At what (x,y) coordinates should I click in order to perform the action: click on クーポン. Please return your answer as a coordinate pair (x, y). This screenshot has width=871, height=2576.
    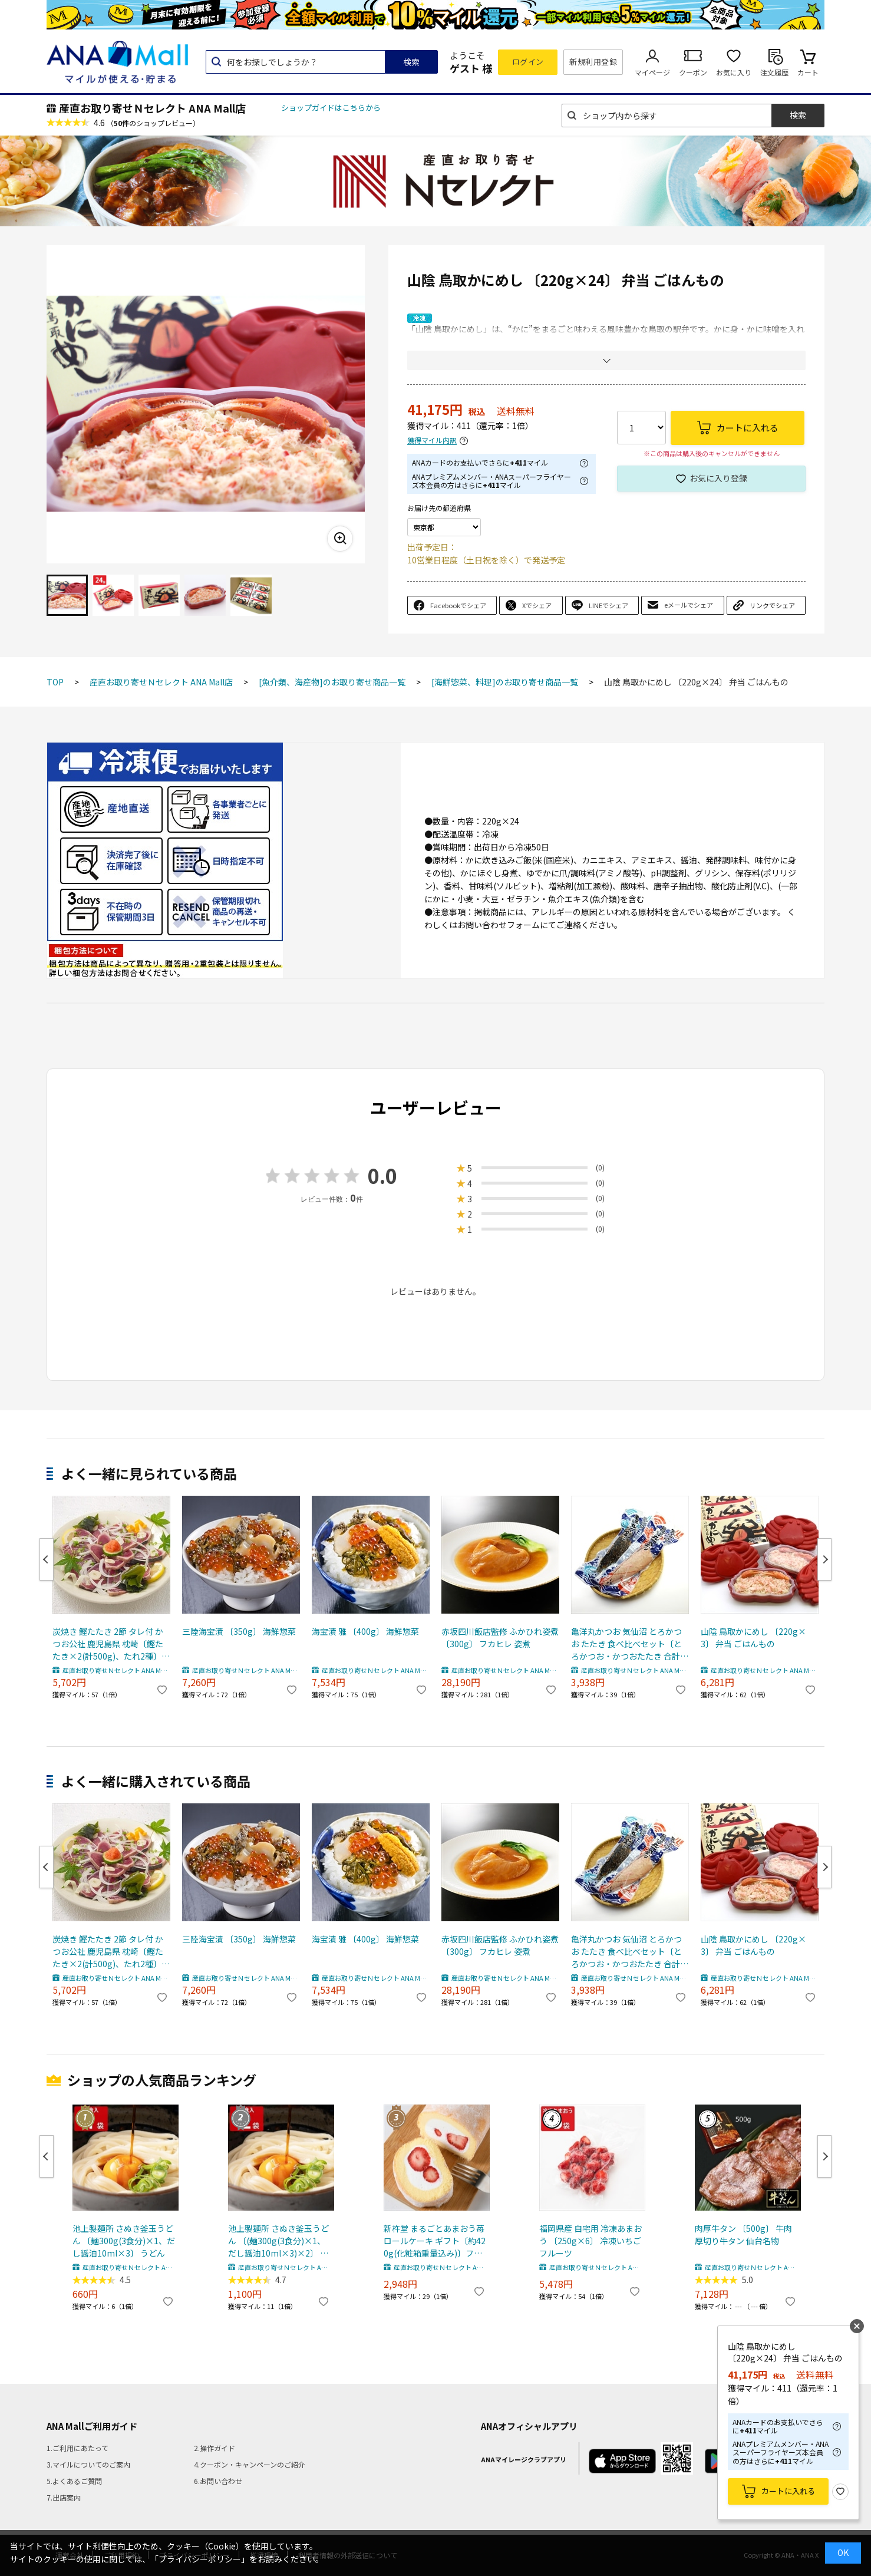
    Looking at the image, I should click on (693, 72).